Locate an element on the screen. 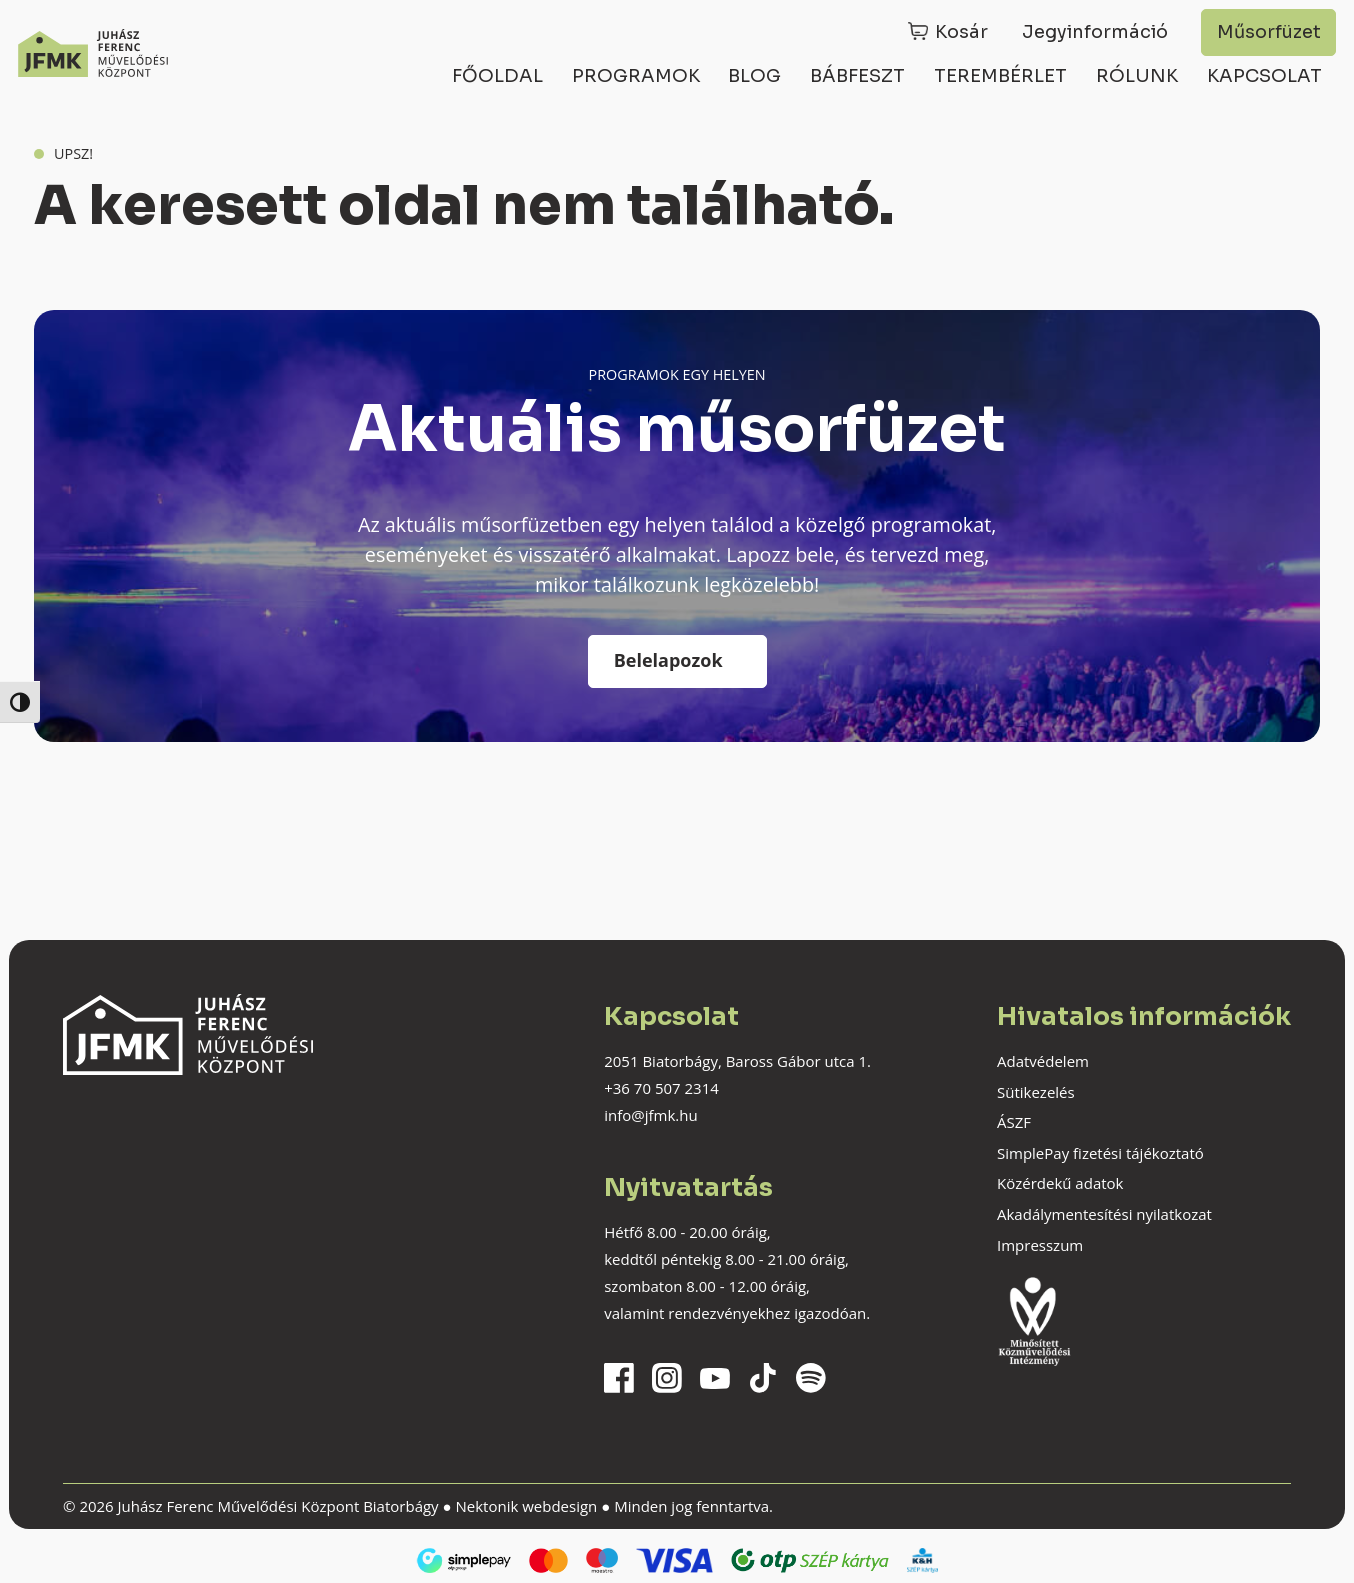 The image size is (1354, 1583). Akadálymentesítési nyilatkozat is located at coordinates (1104, 1214).